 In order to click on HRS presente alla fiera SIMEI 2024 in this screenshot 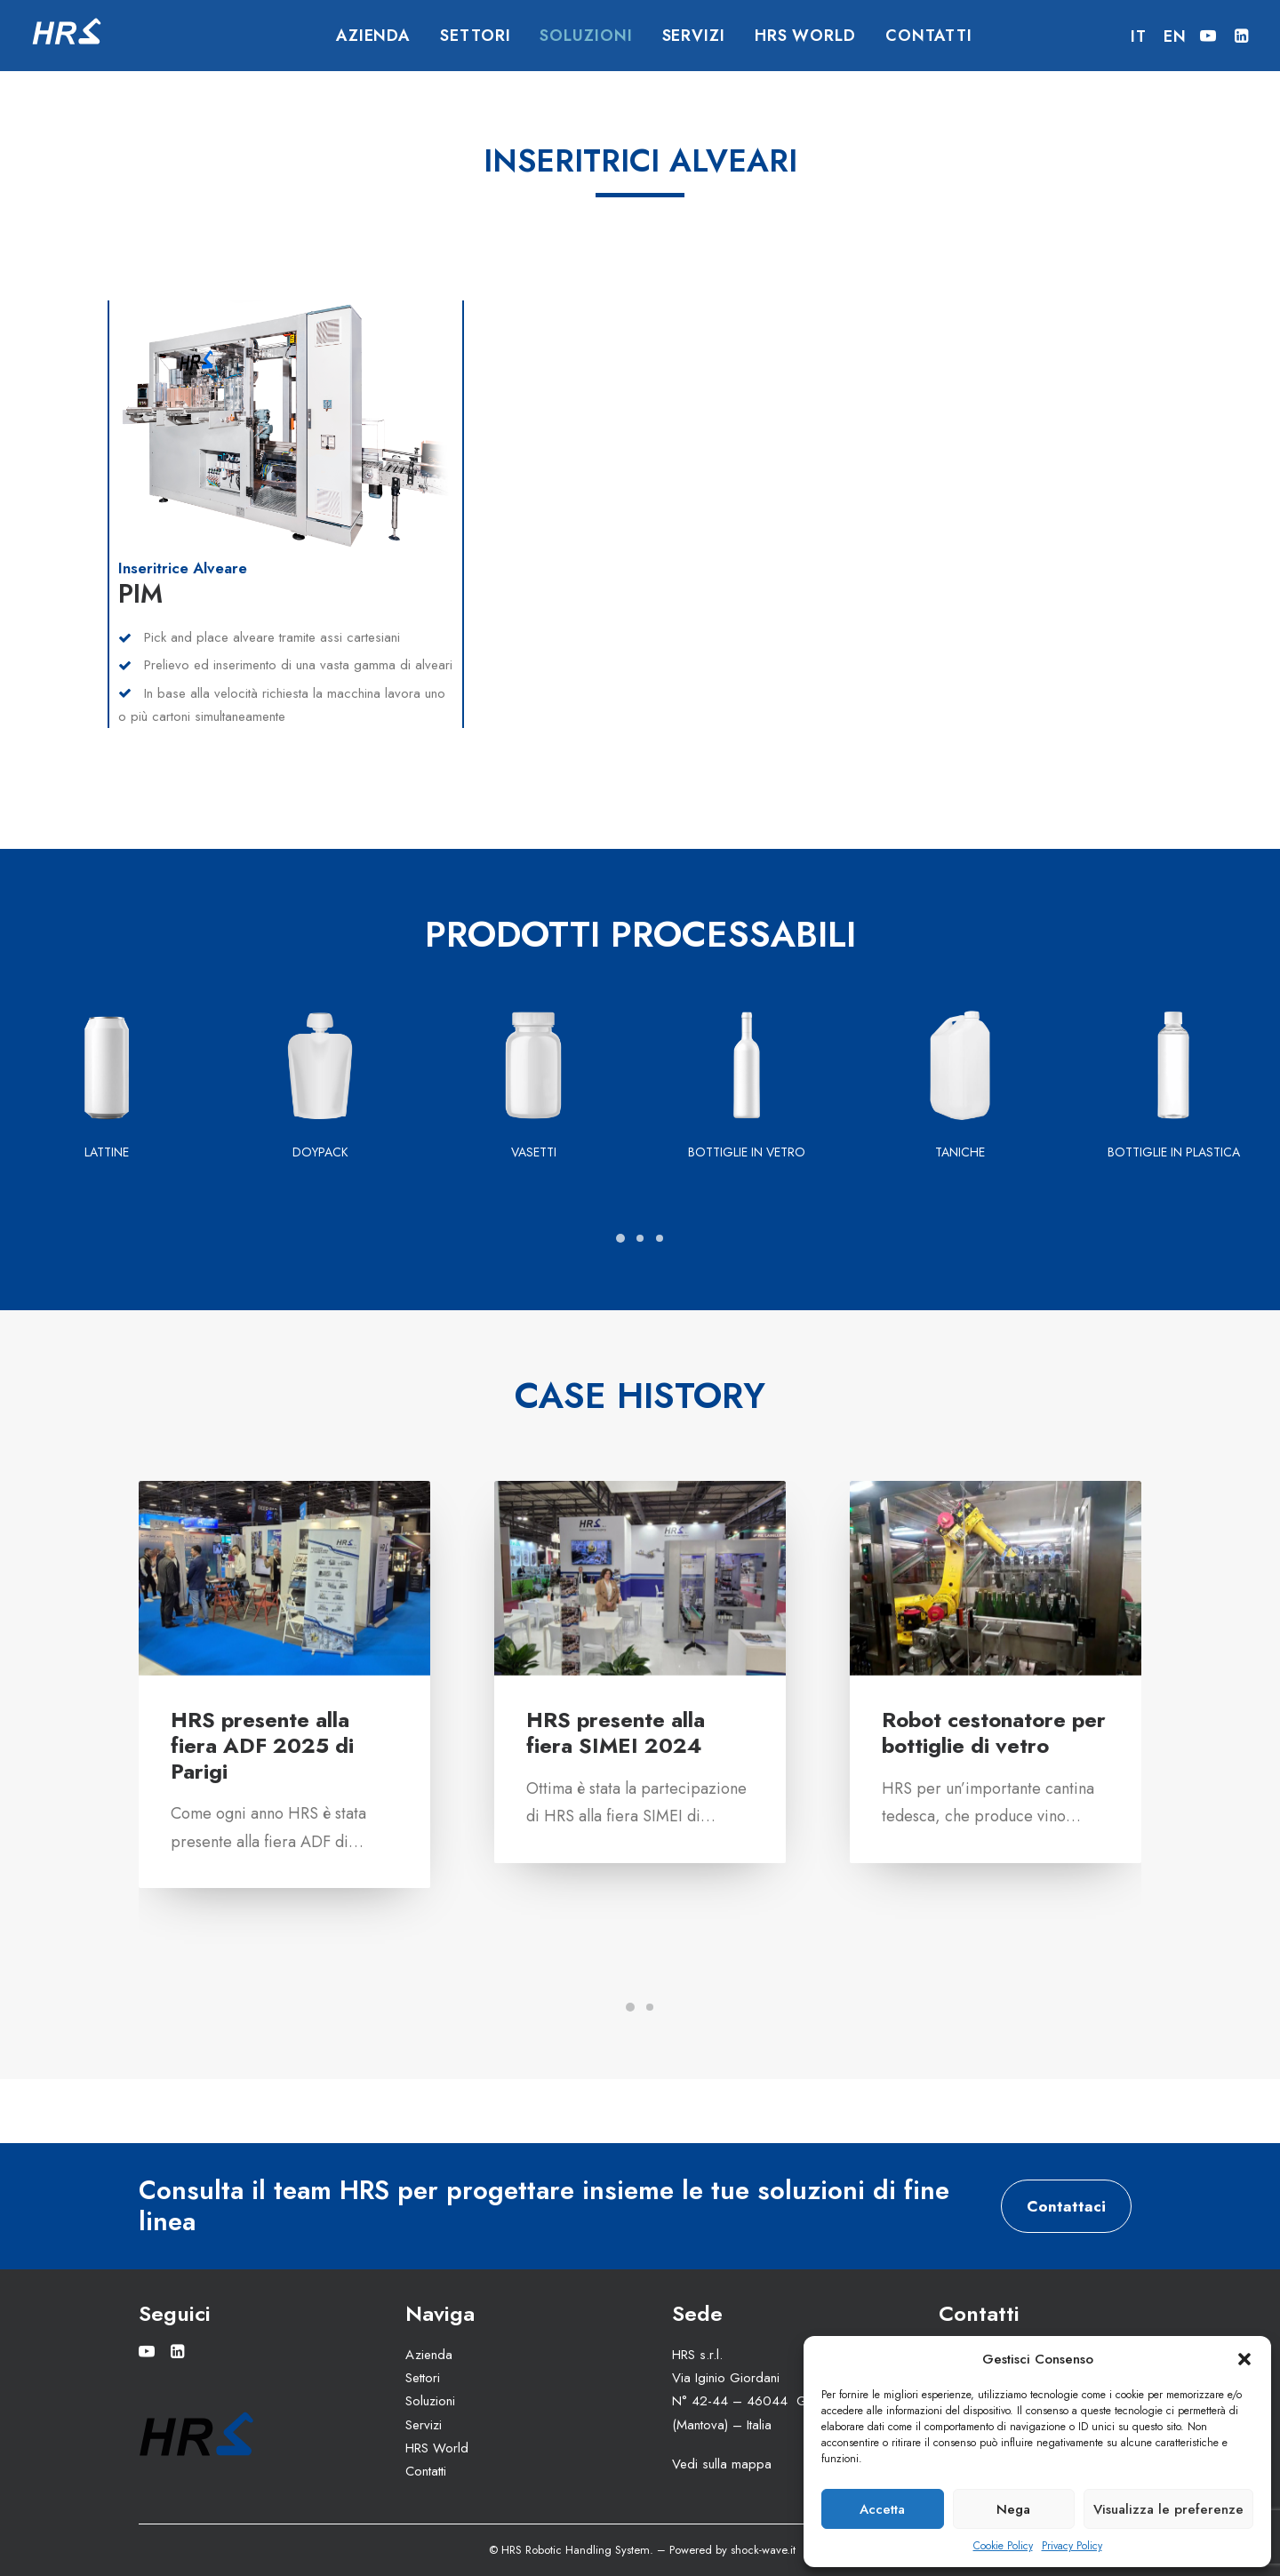, I will do `click(615, 1732)`.